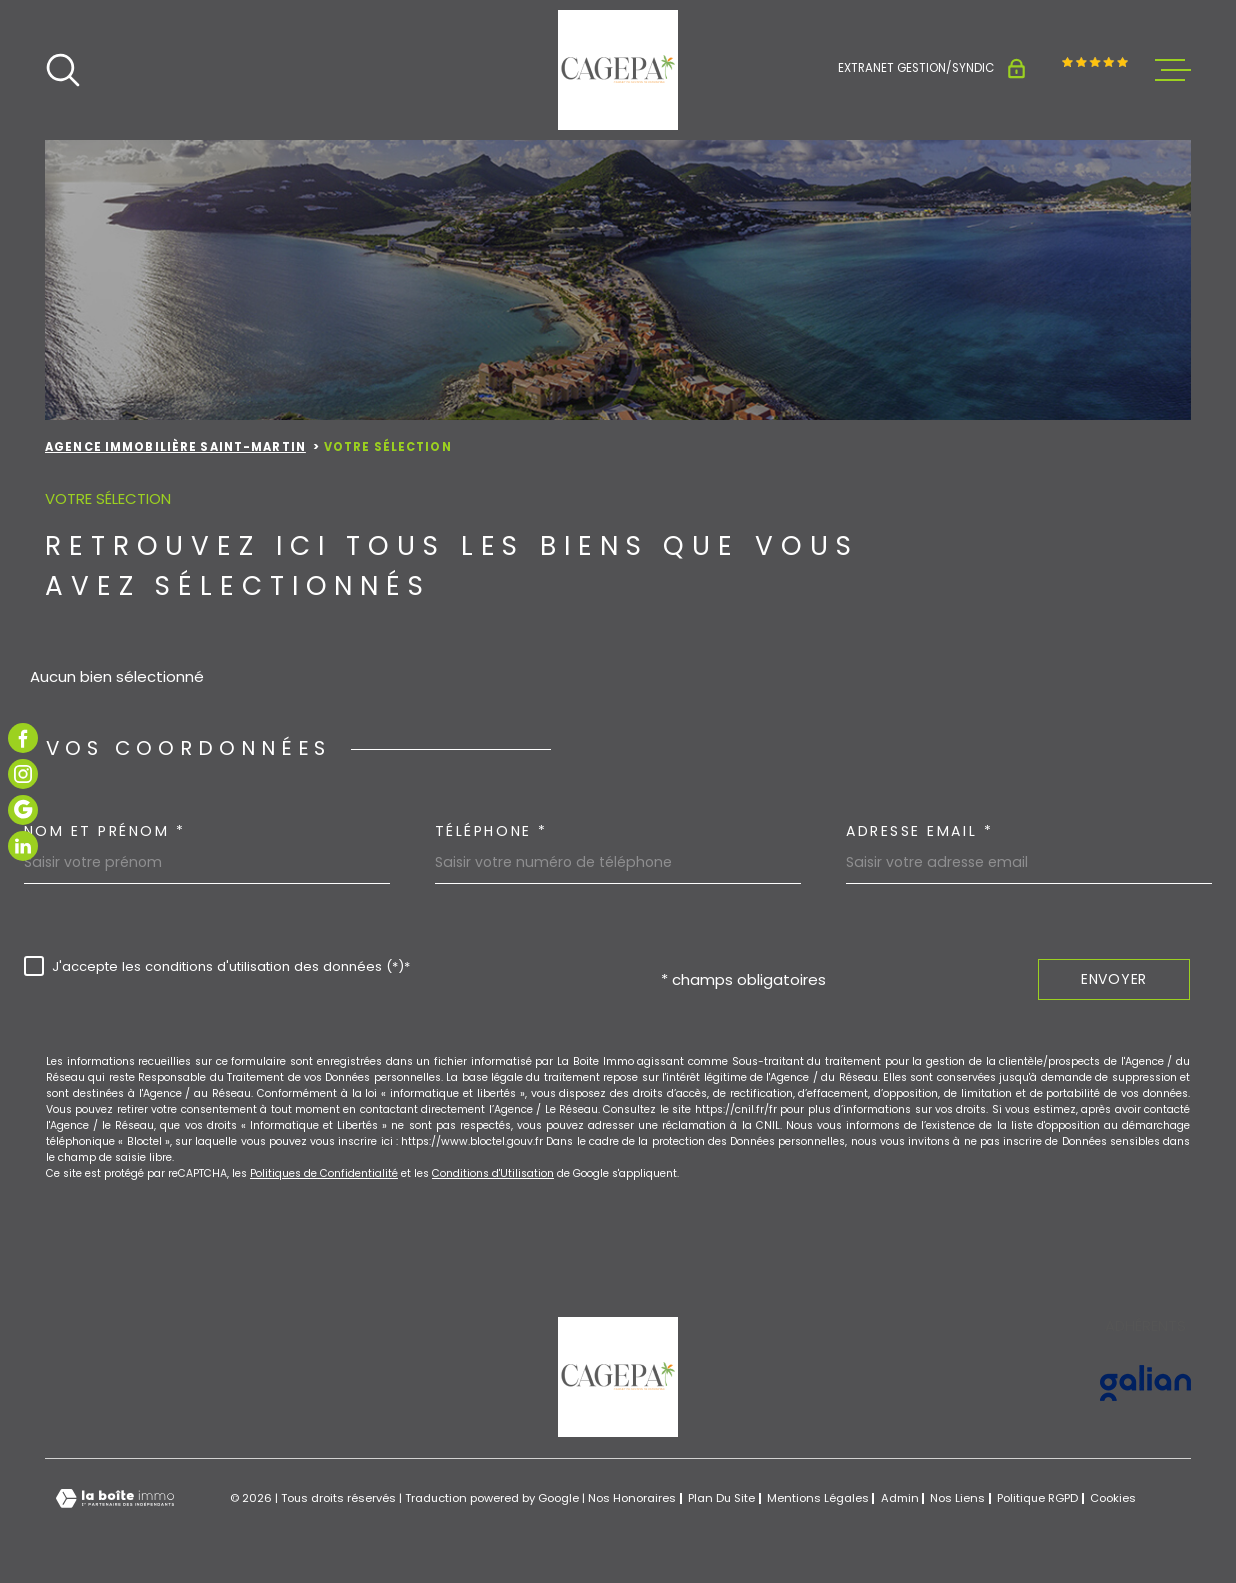  I want to click on Cookies, so click(1113, 1498).